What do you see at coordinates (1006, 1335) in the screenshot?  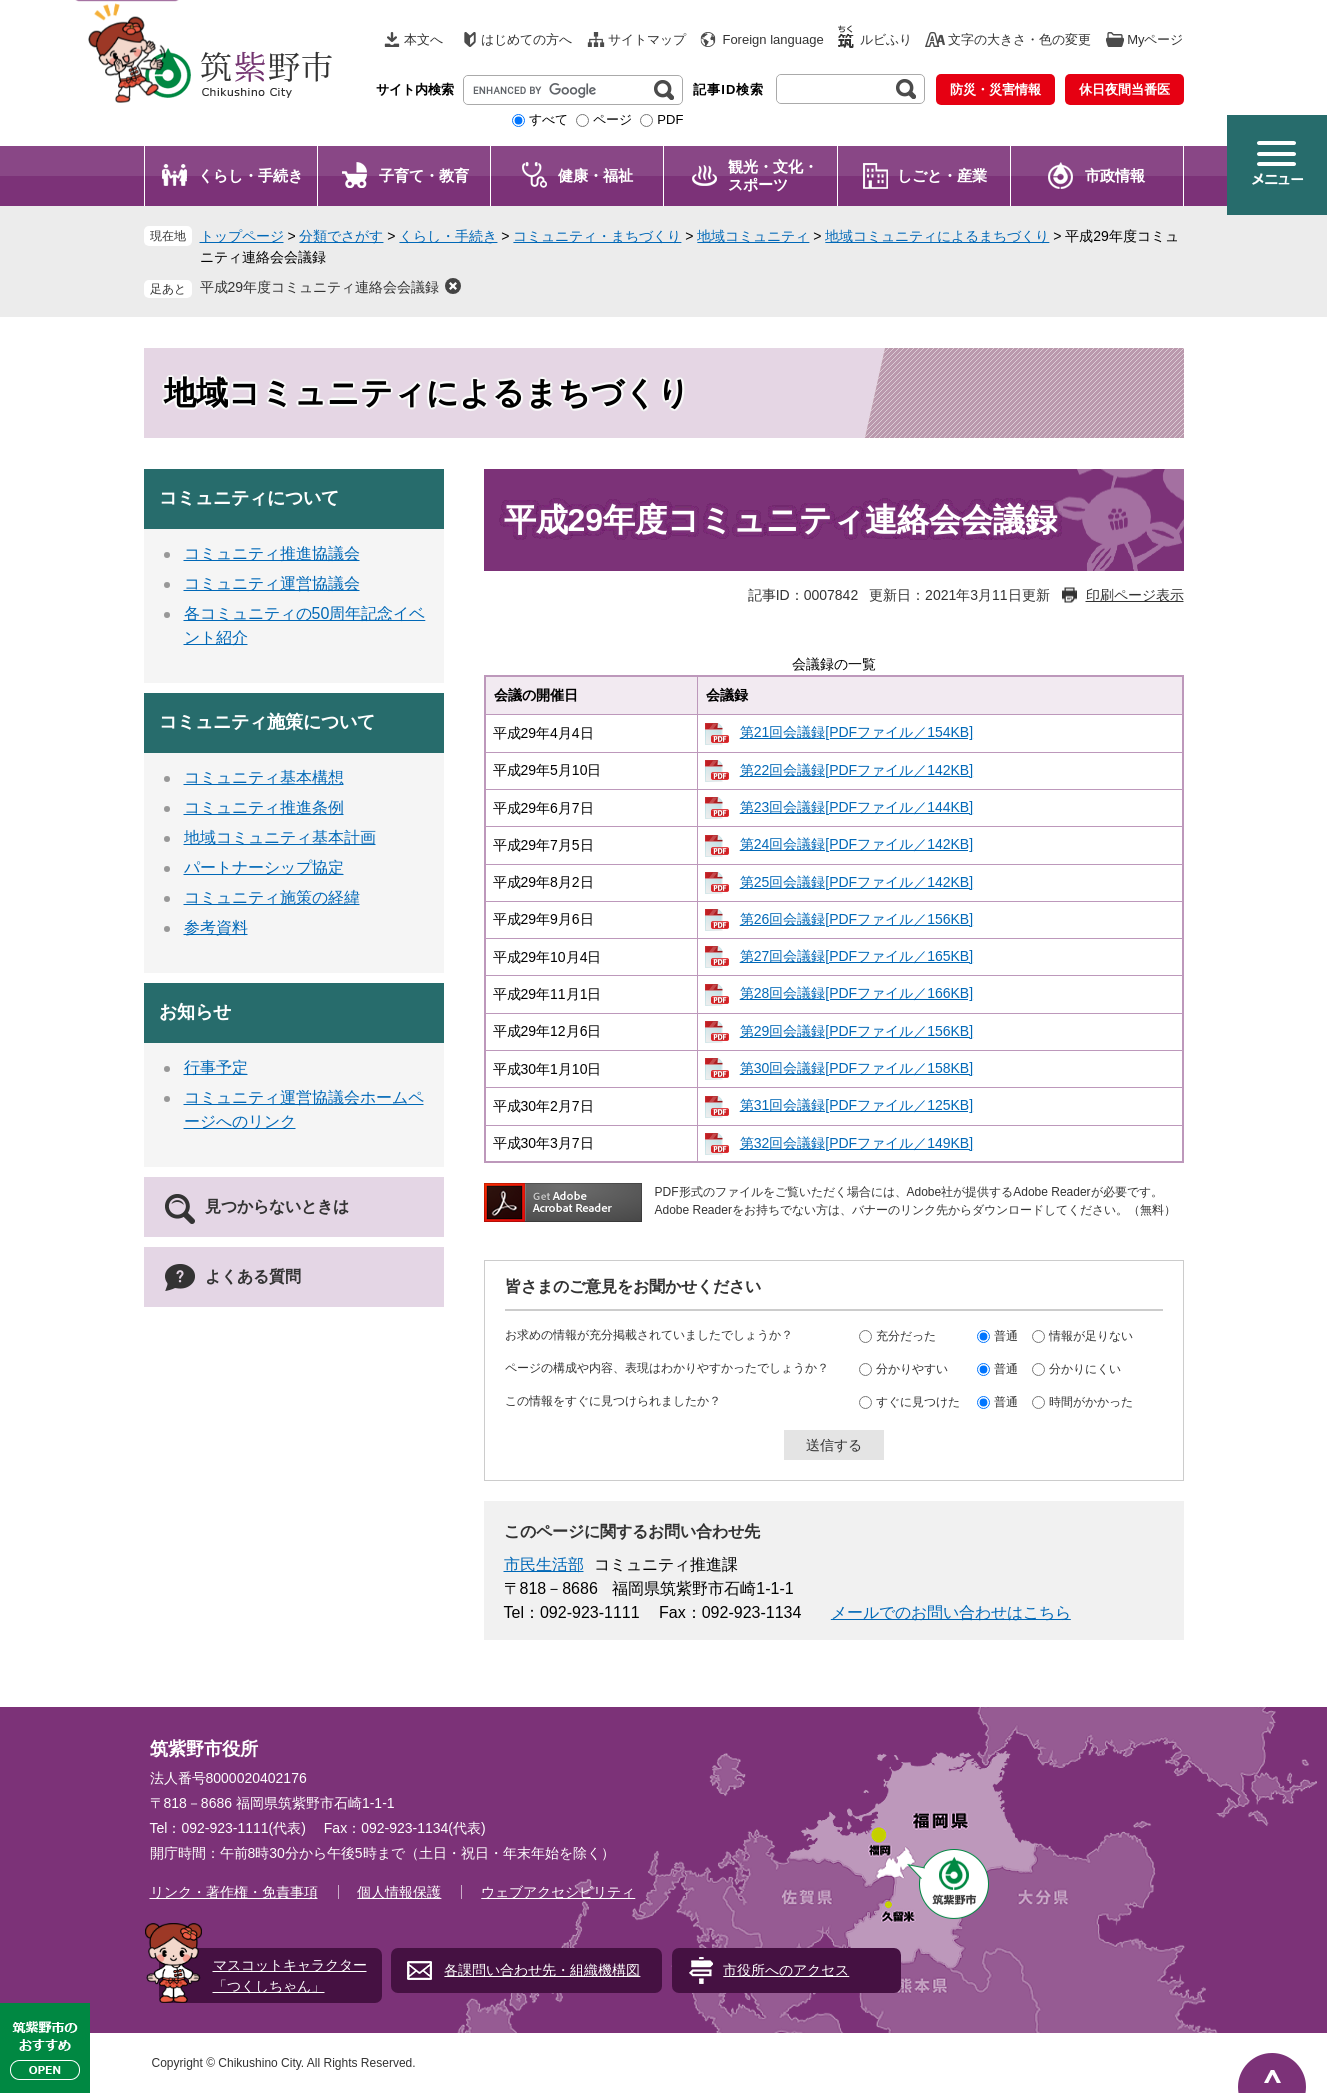 I see `普通` at bounding box center [1006, 1335].